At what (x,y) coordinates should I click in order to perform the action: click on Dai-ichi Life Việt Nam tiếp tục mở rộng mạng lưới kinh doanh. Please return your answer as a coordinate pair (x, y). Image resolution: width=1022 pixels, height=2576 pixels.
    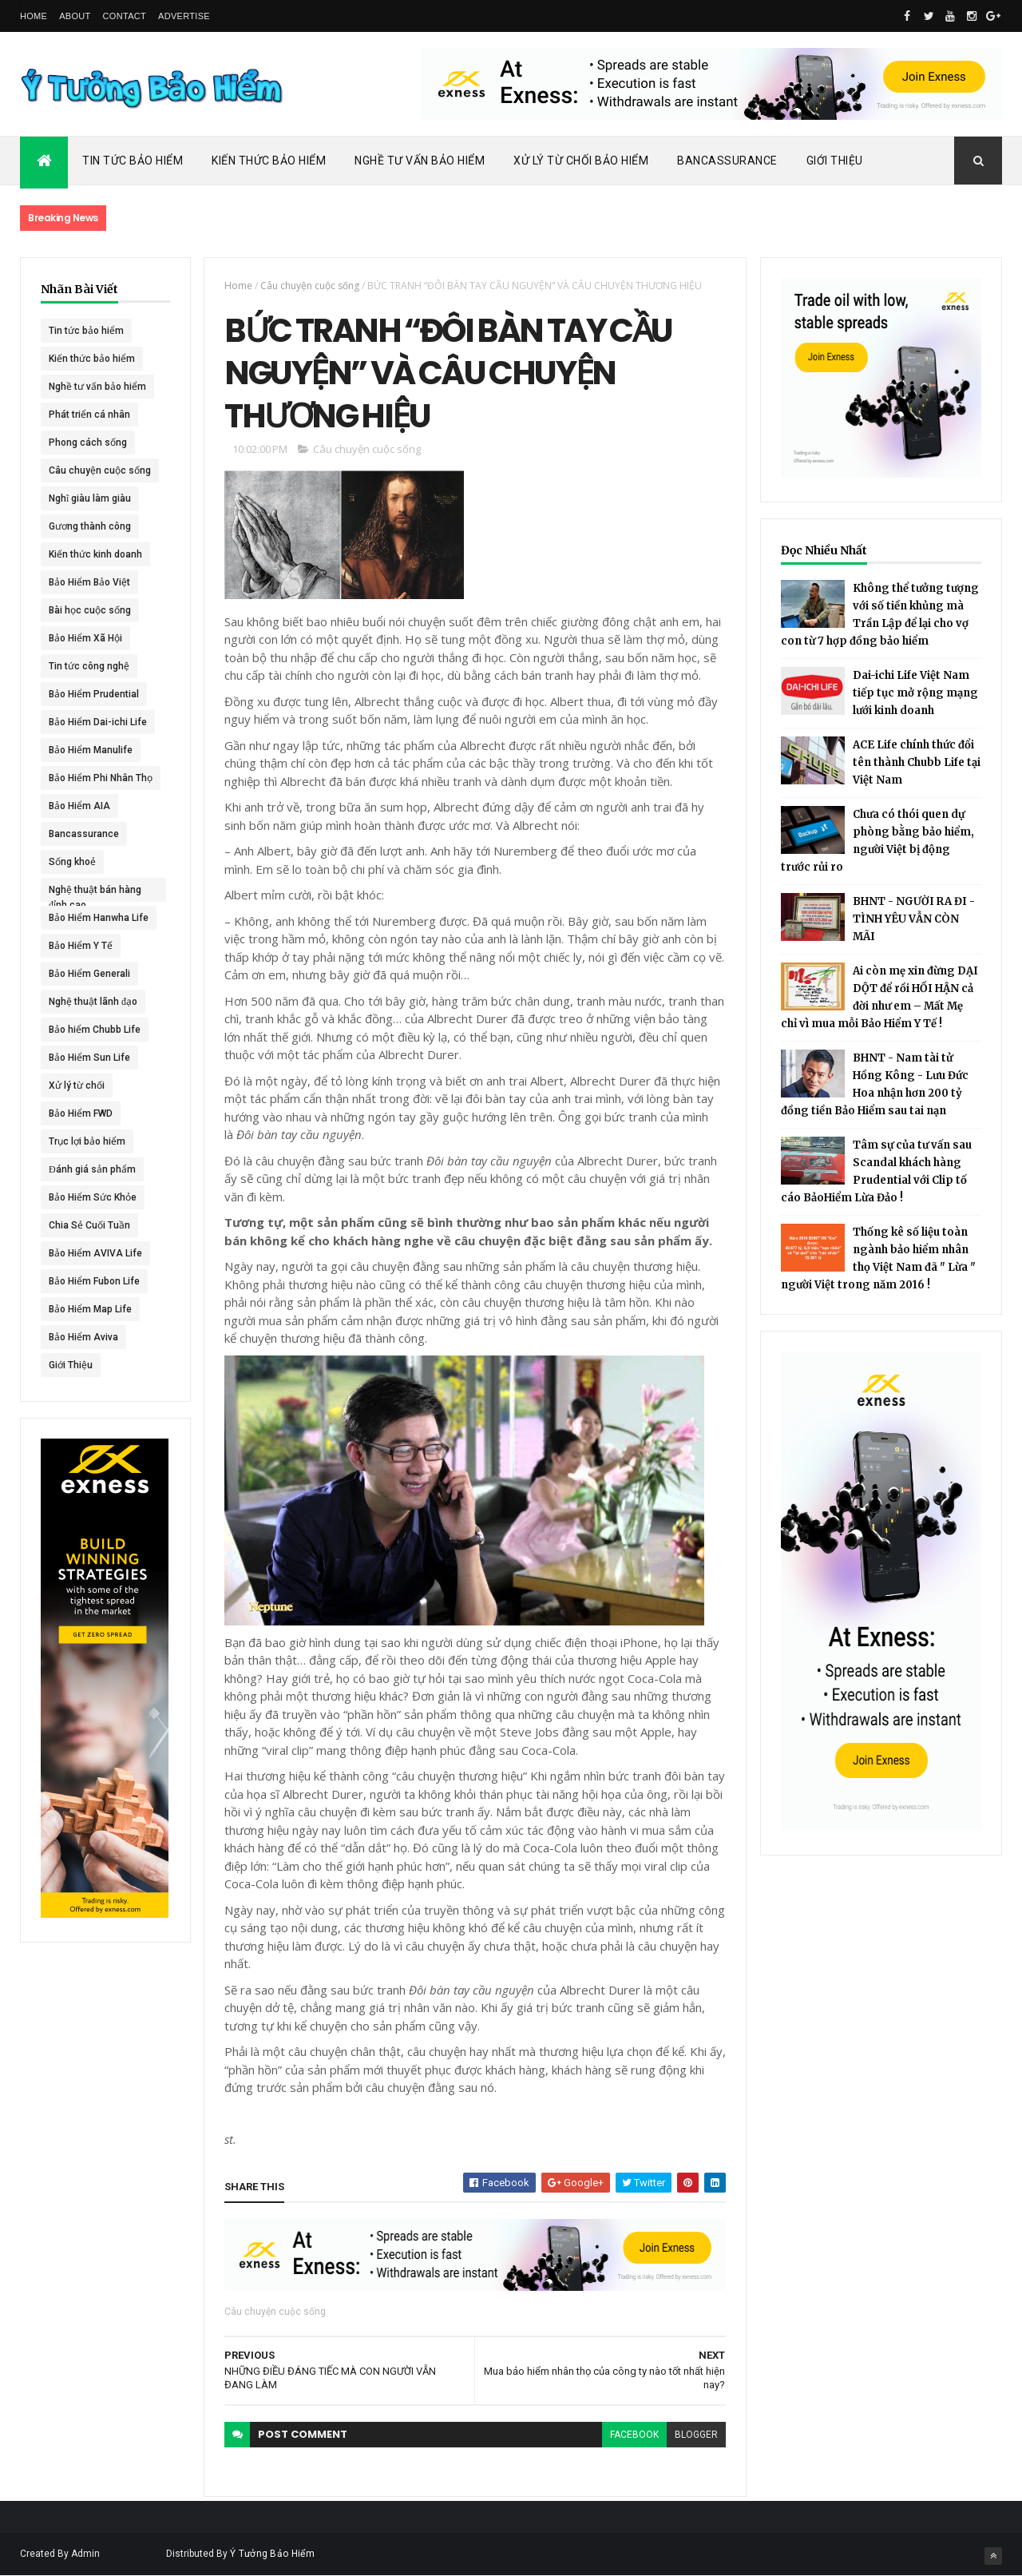
    Looking at the image, I should click on (915, 693).